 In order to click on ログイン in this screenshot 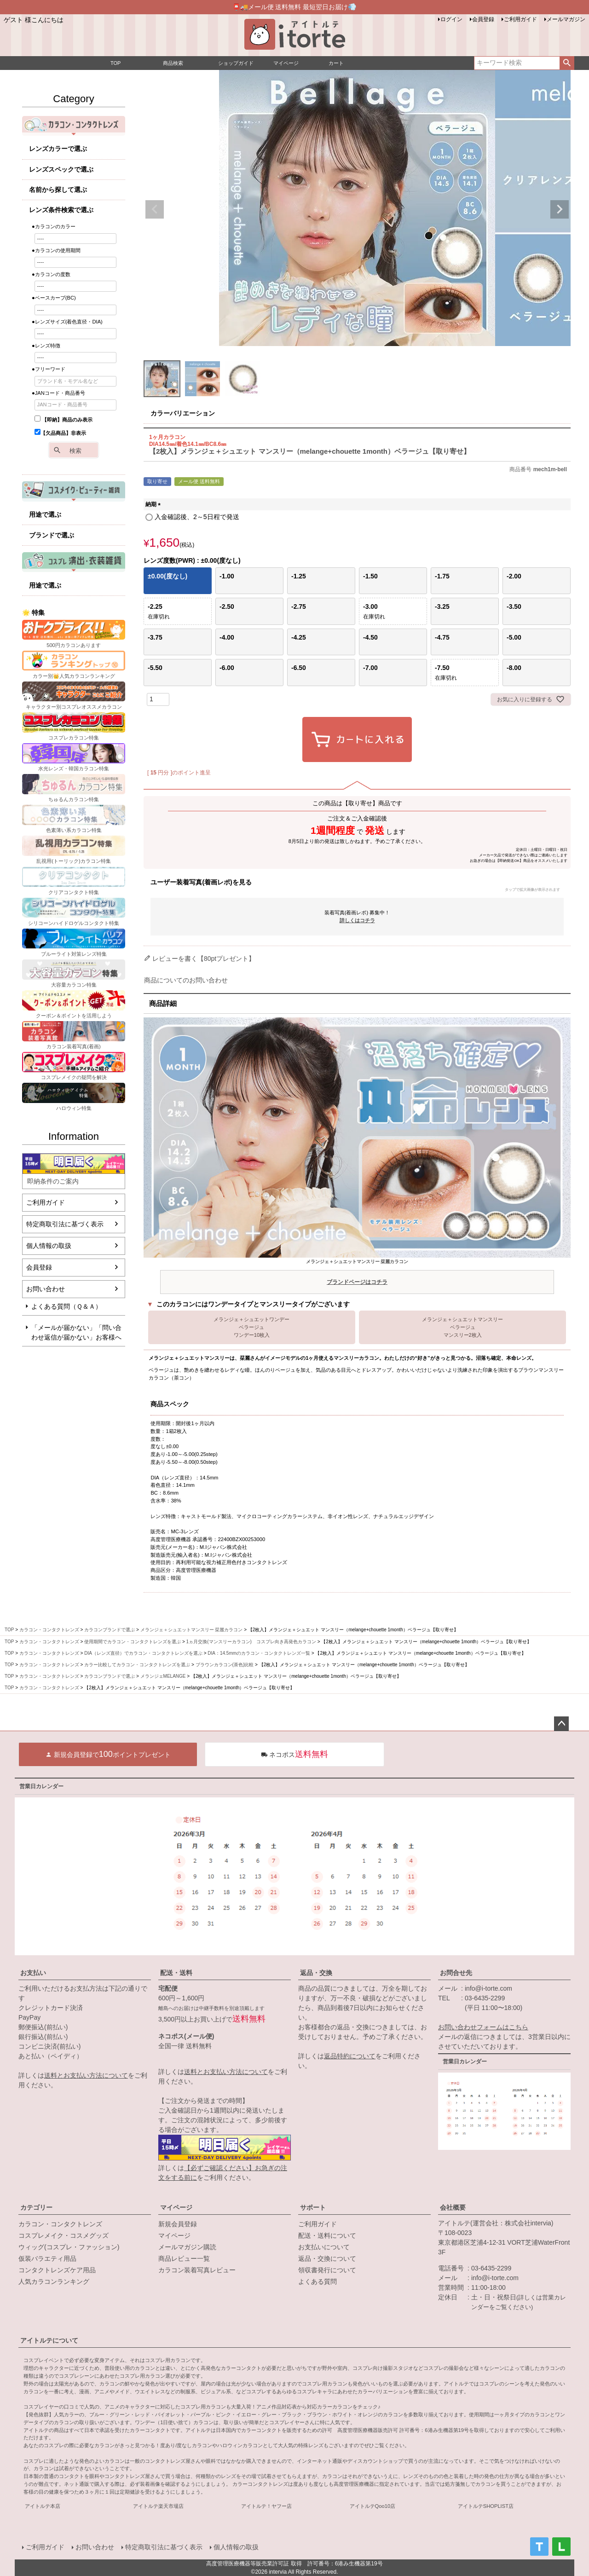, I will do `click(451, 19)`.